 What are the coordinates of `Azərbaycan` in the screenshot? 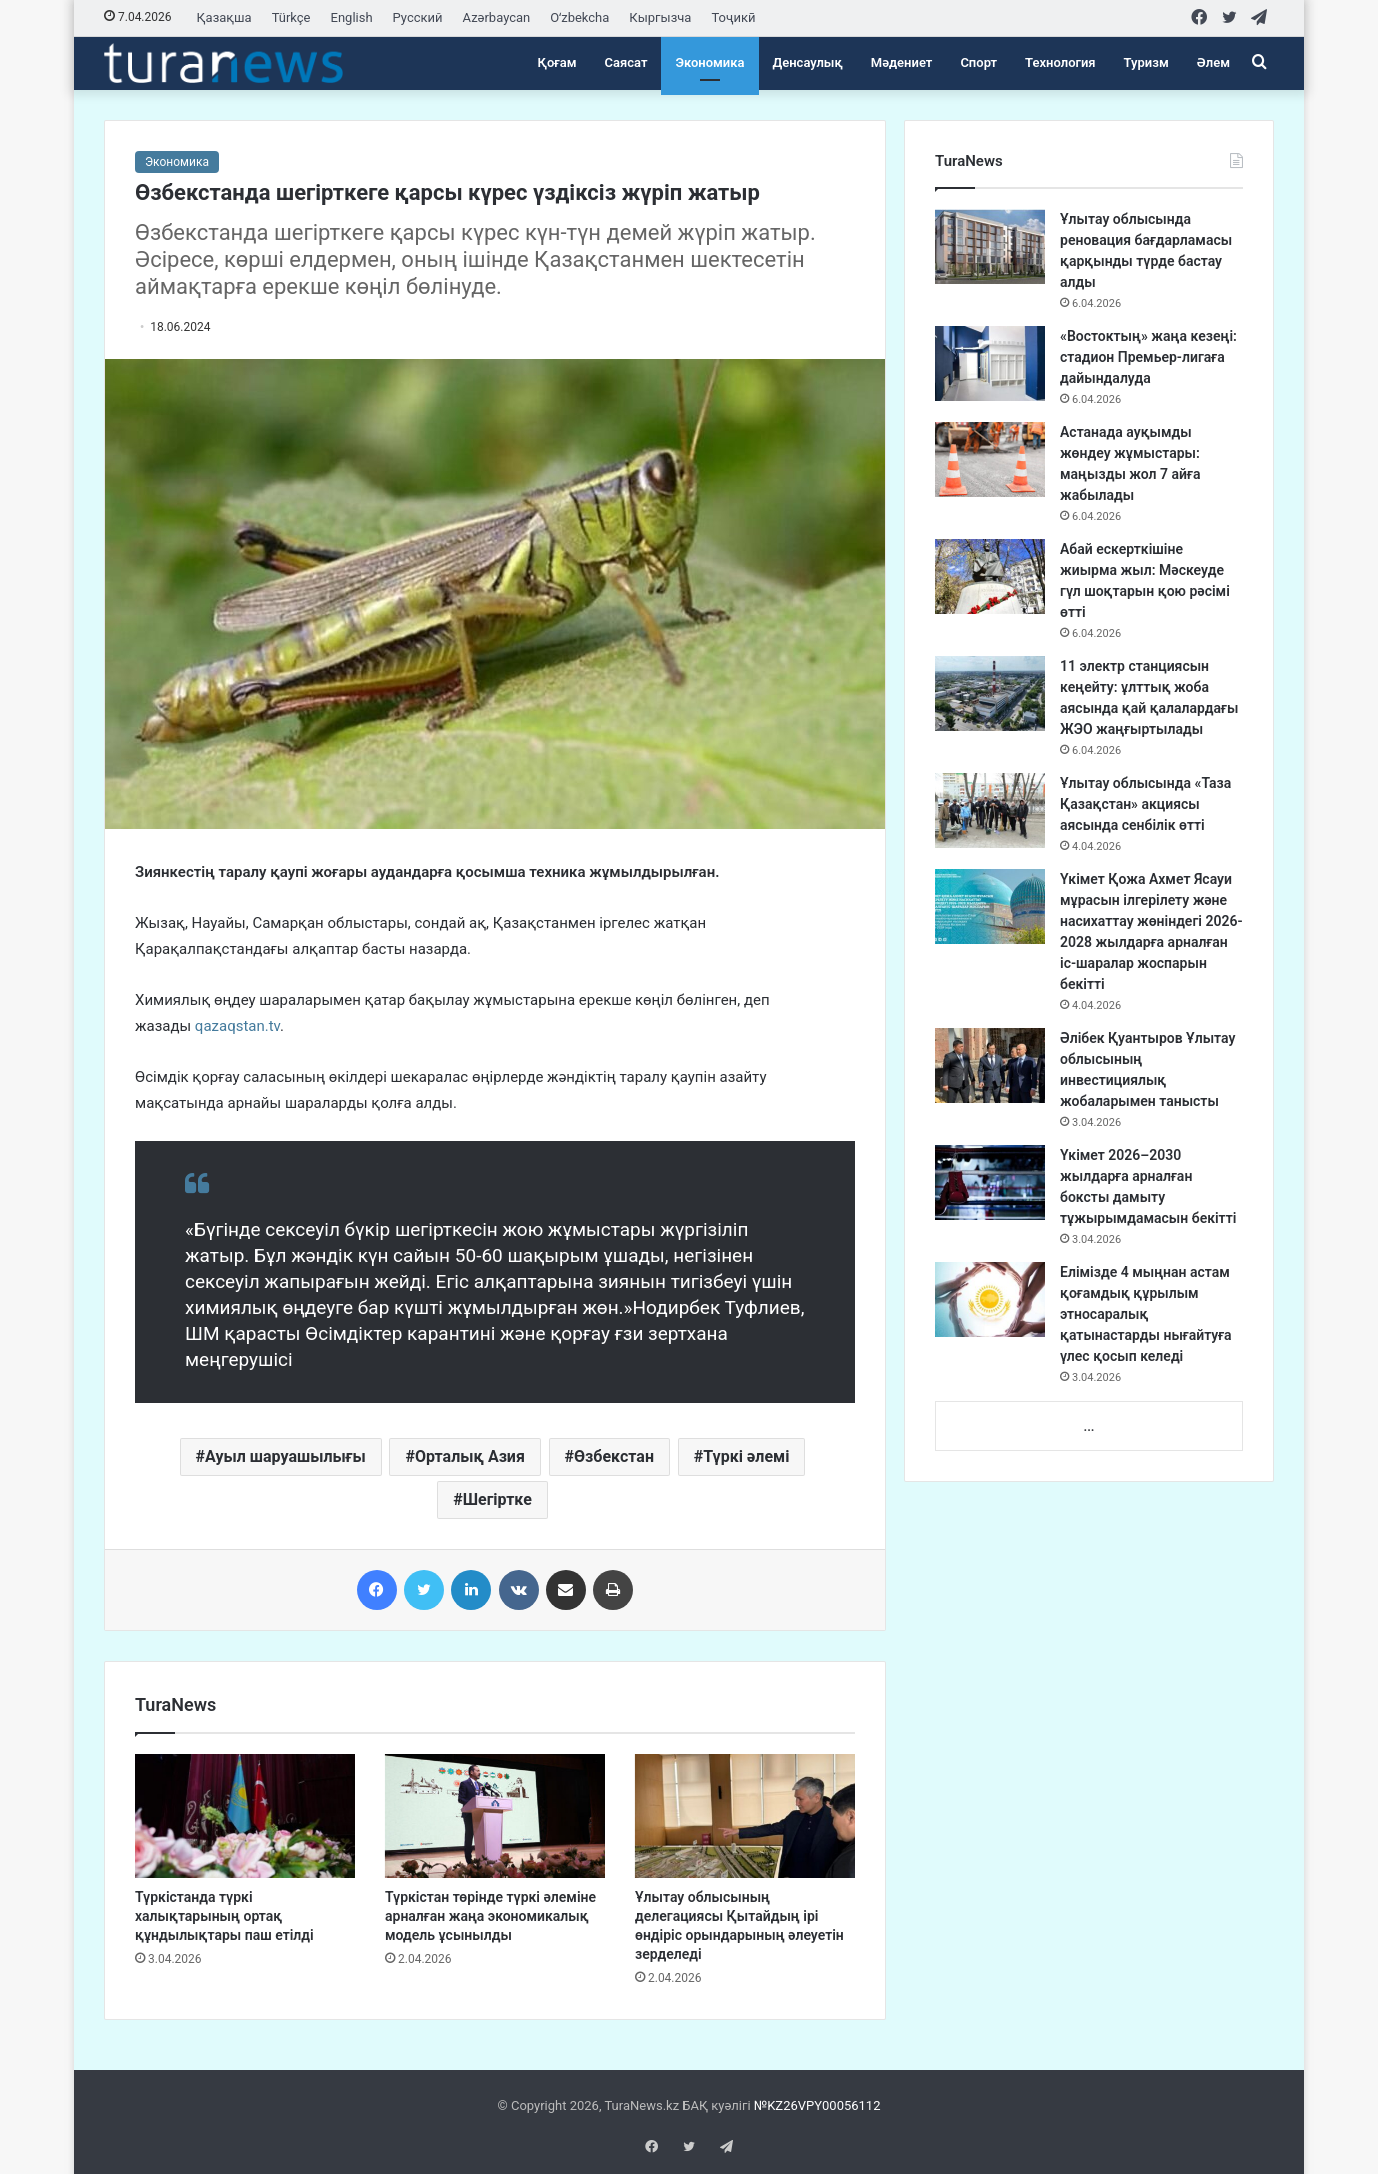 It's located at (497, 17).